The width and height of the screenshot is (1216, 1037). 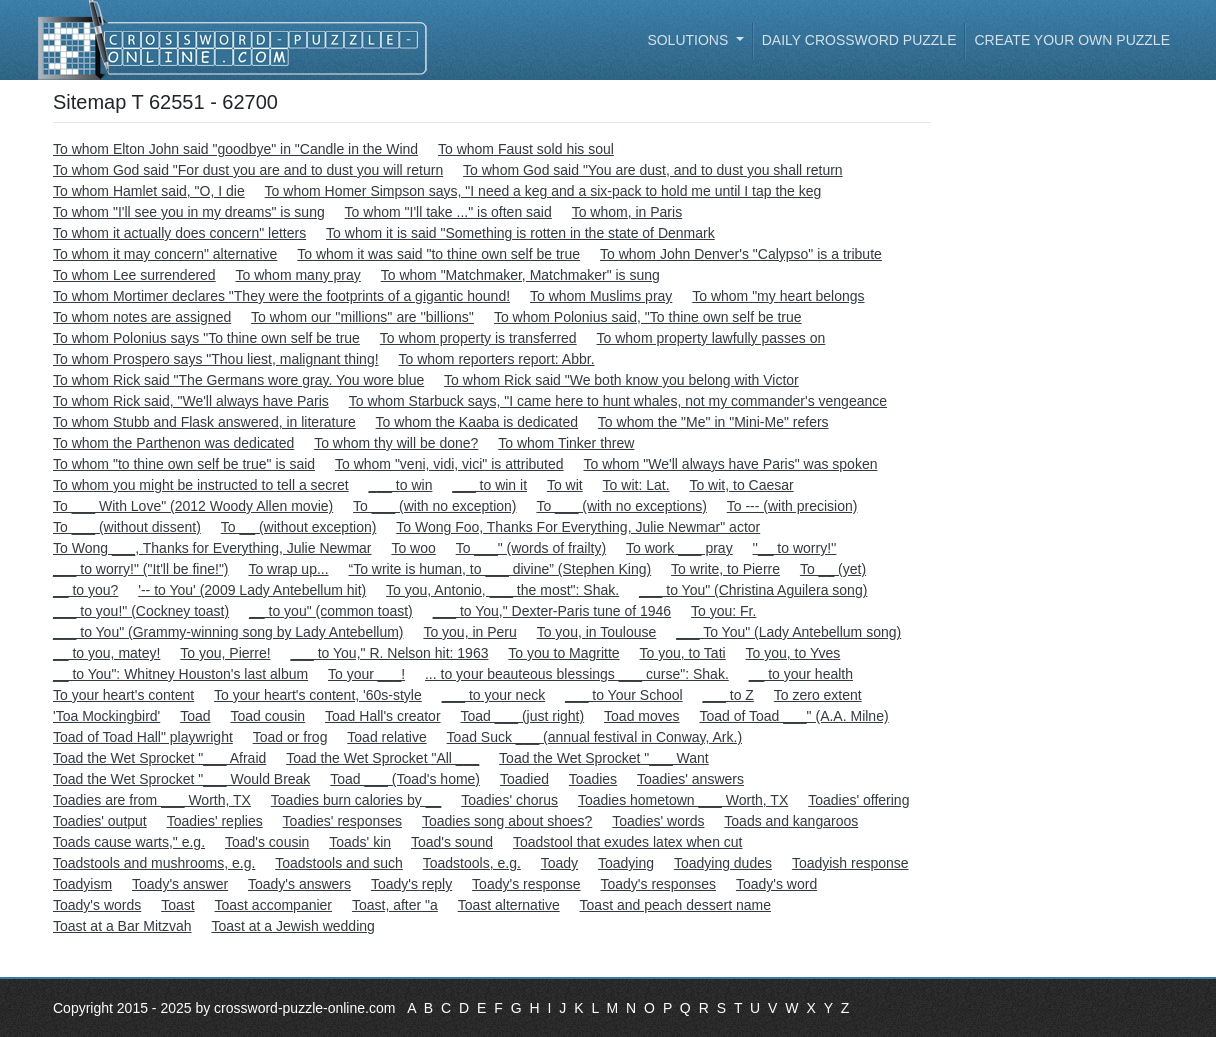 What do you see at coordinates (859, 40) in the screenshot?
I see `Daily Crossword Puzzle` at bounding box center [859, 40].